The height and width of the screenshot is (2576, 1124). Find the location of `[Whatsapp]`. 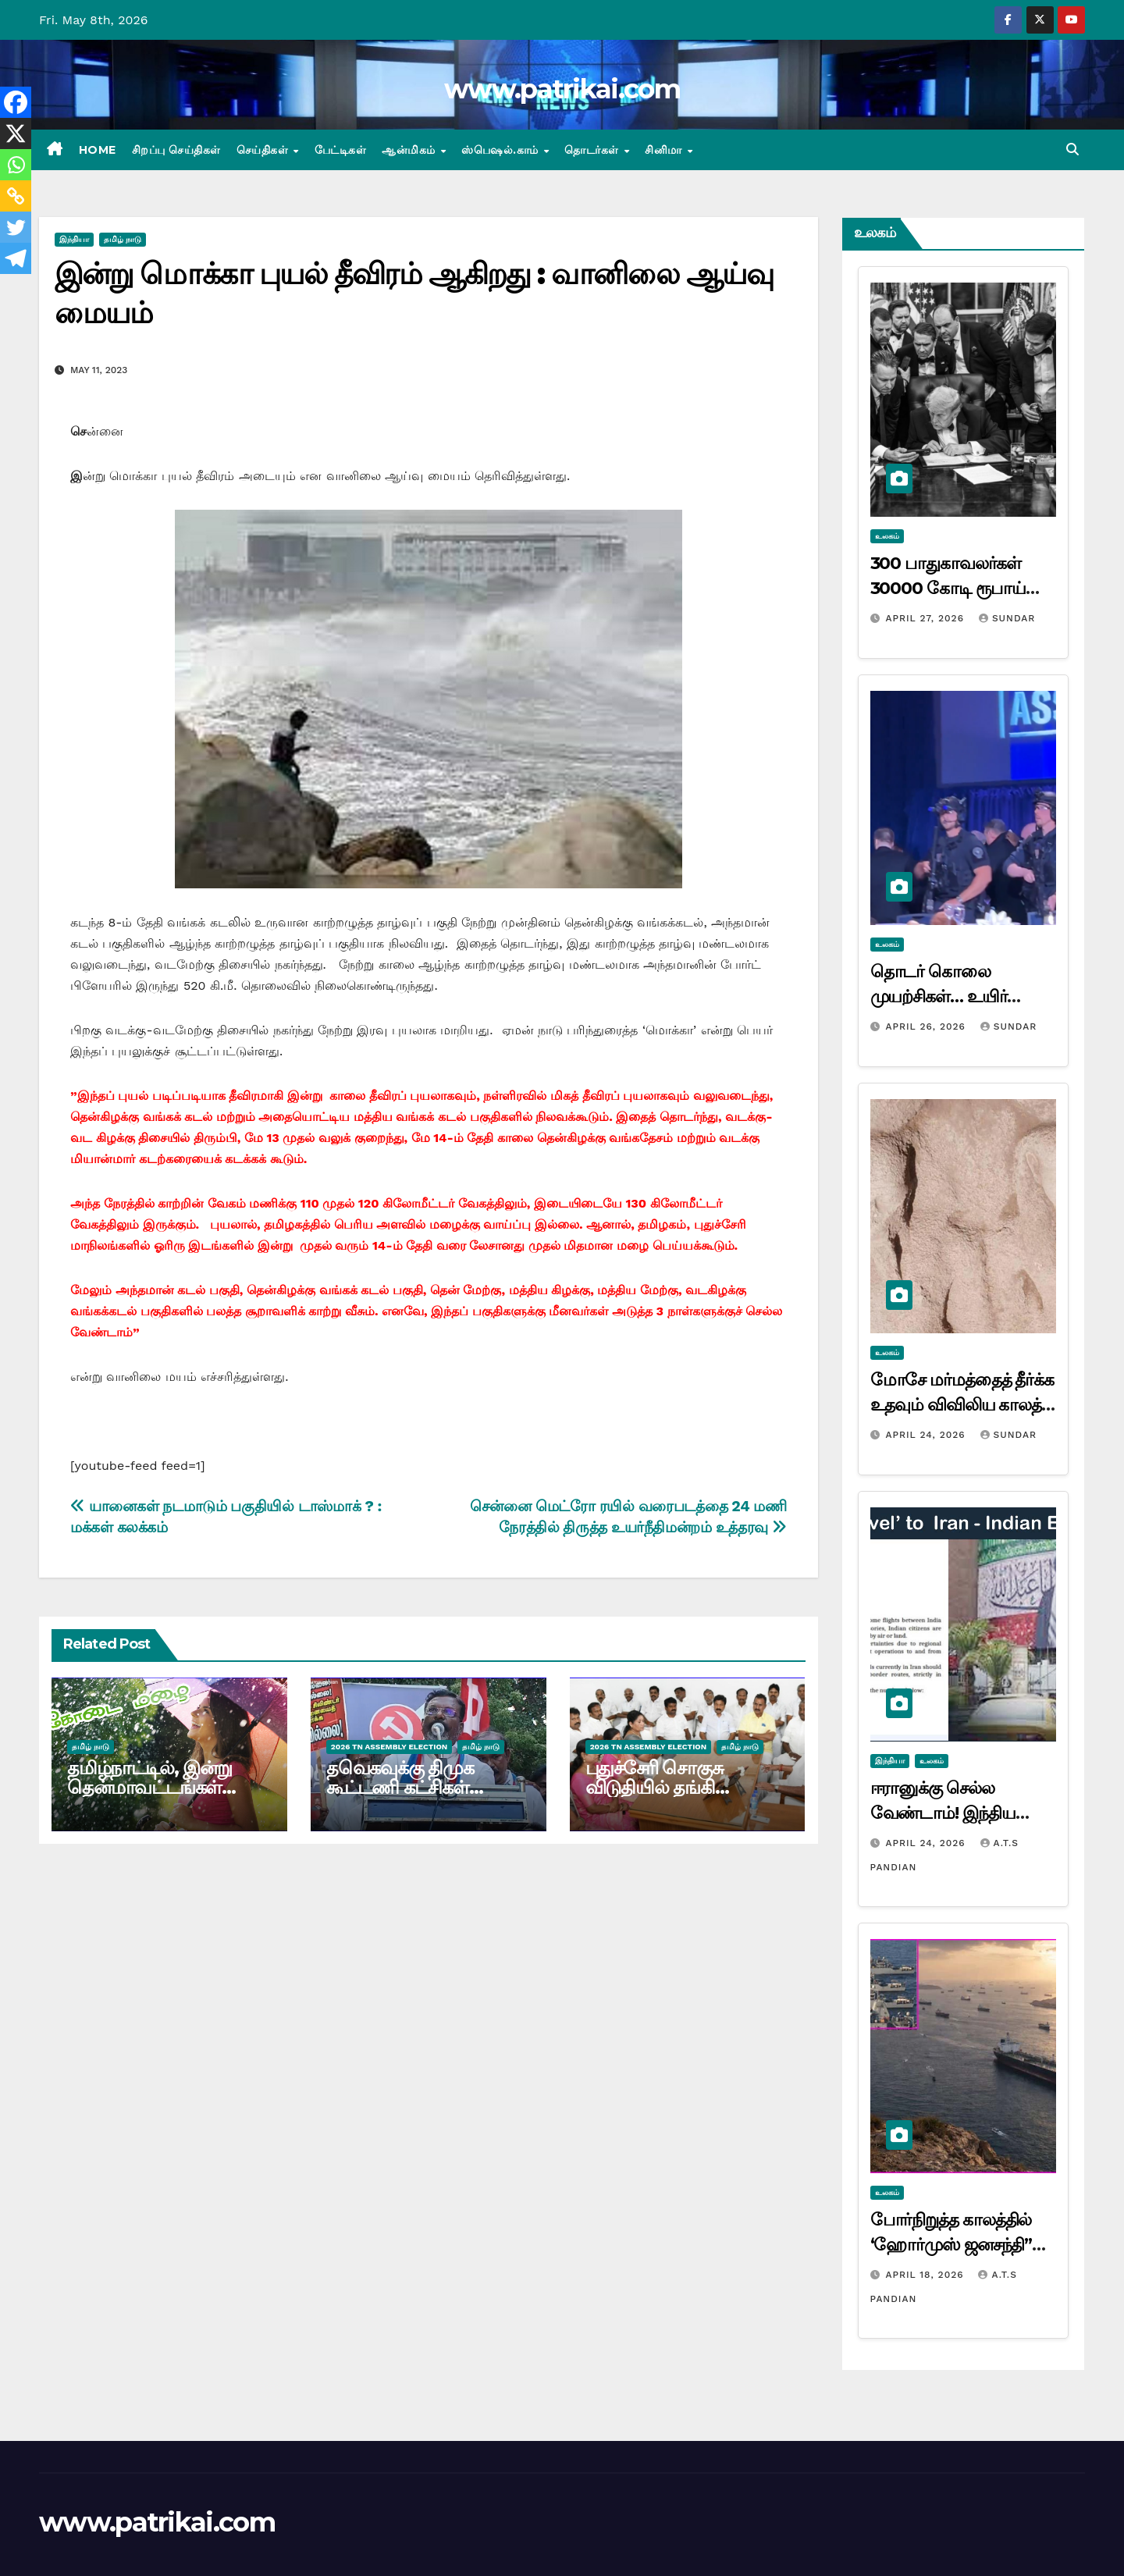

[Whatsapp] is located at coordinates (15, 164).